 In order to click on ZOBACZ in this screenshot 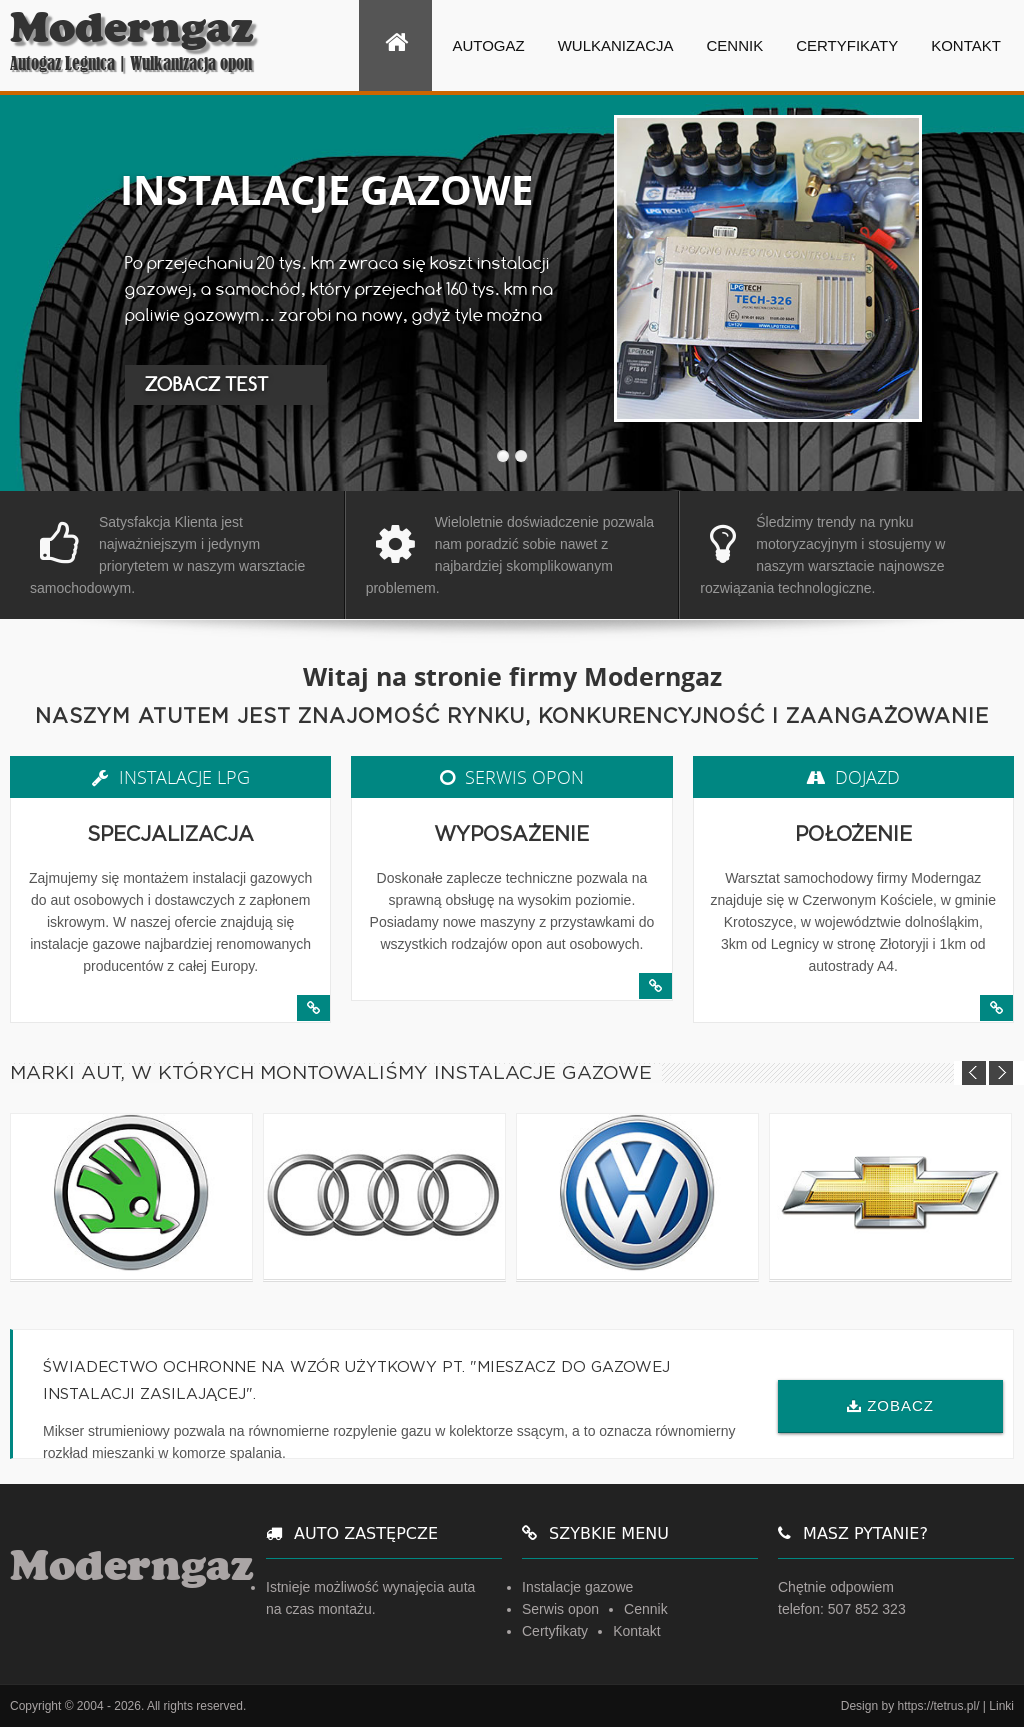, I will do `click(900, 1405)`.